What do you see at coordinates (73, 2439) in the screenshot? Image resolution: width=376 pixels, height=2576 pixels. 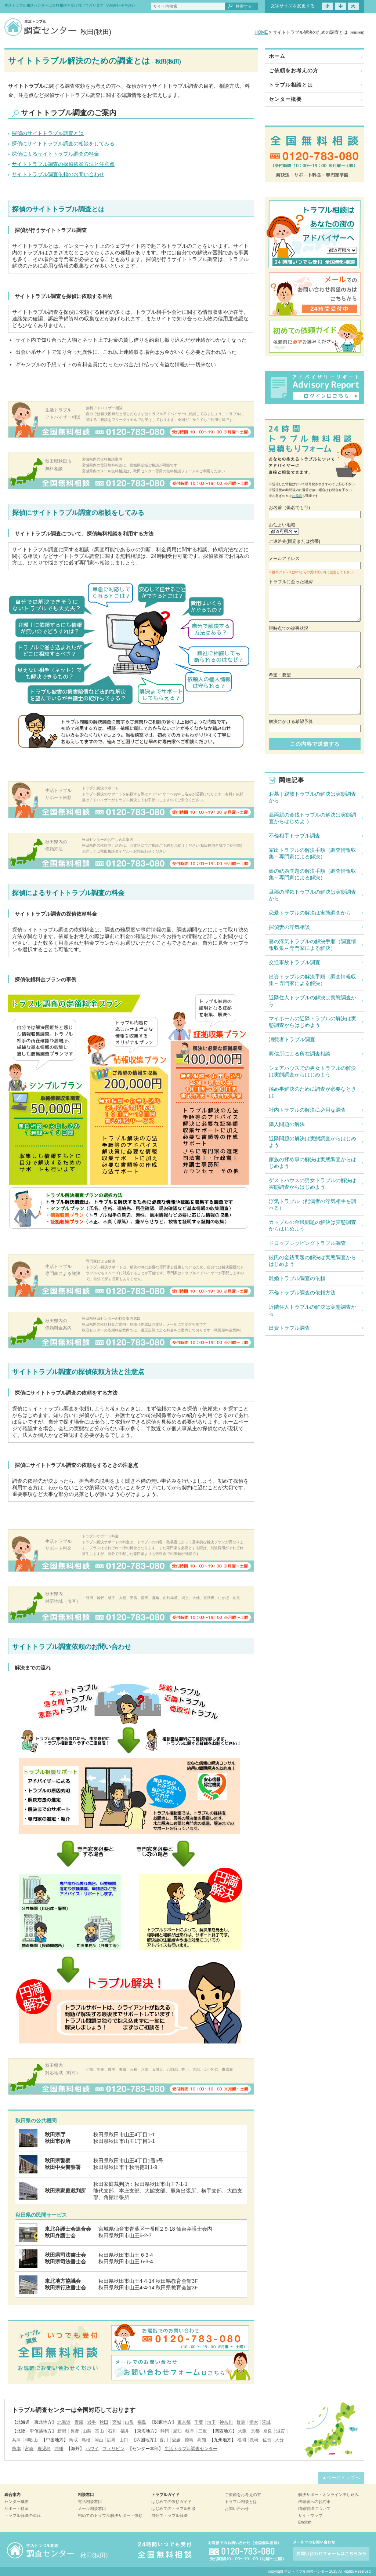 I see `鳥取` at bounding box center [73, 2439].